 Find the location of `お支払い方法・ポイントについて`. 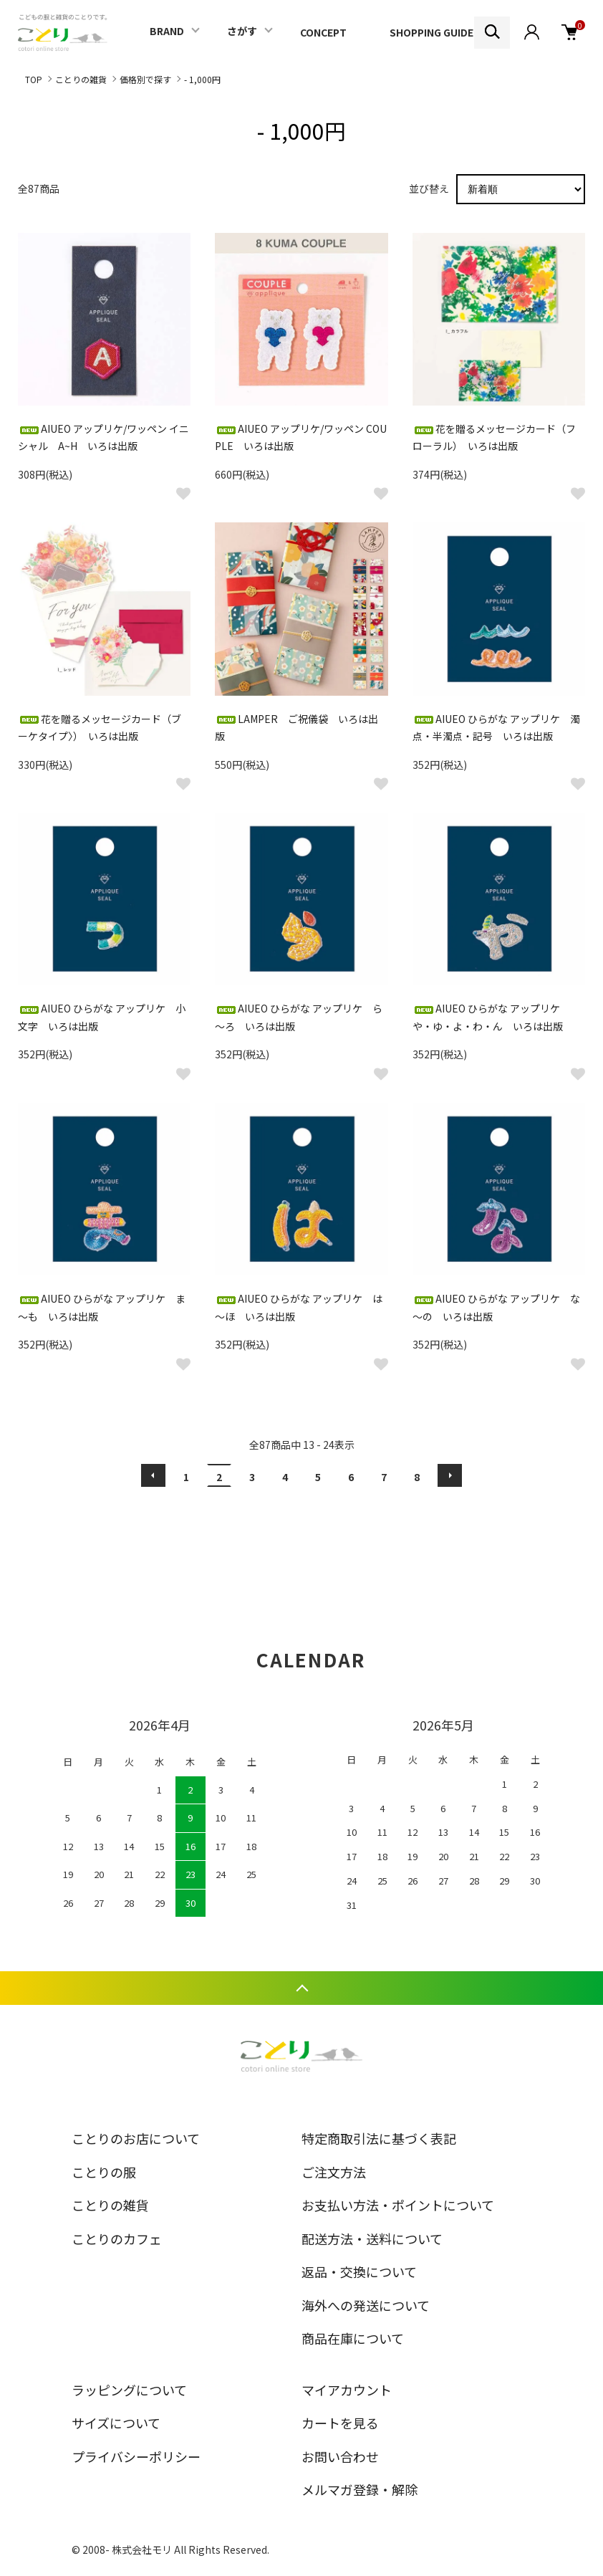

お支払い方法・ポイントについて is located at coordinates (398, 2205).